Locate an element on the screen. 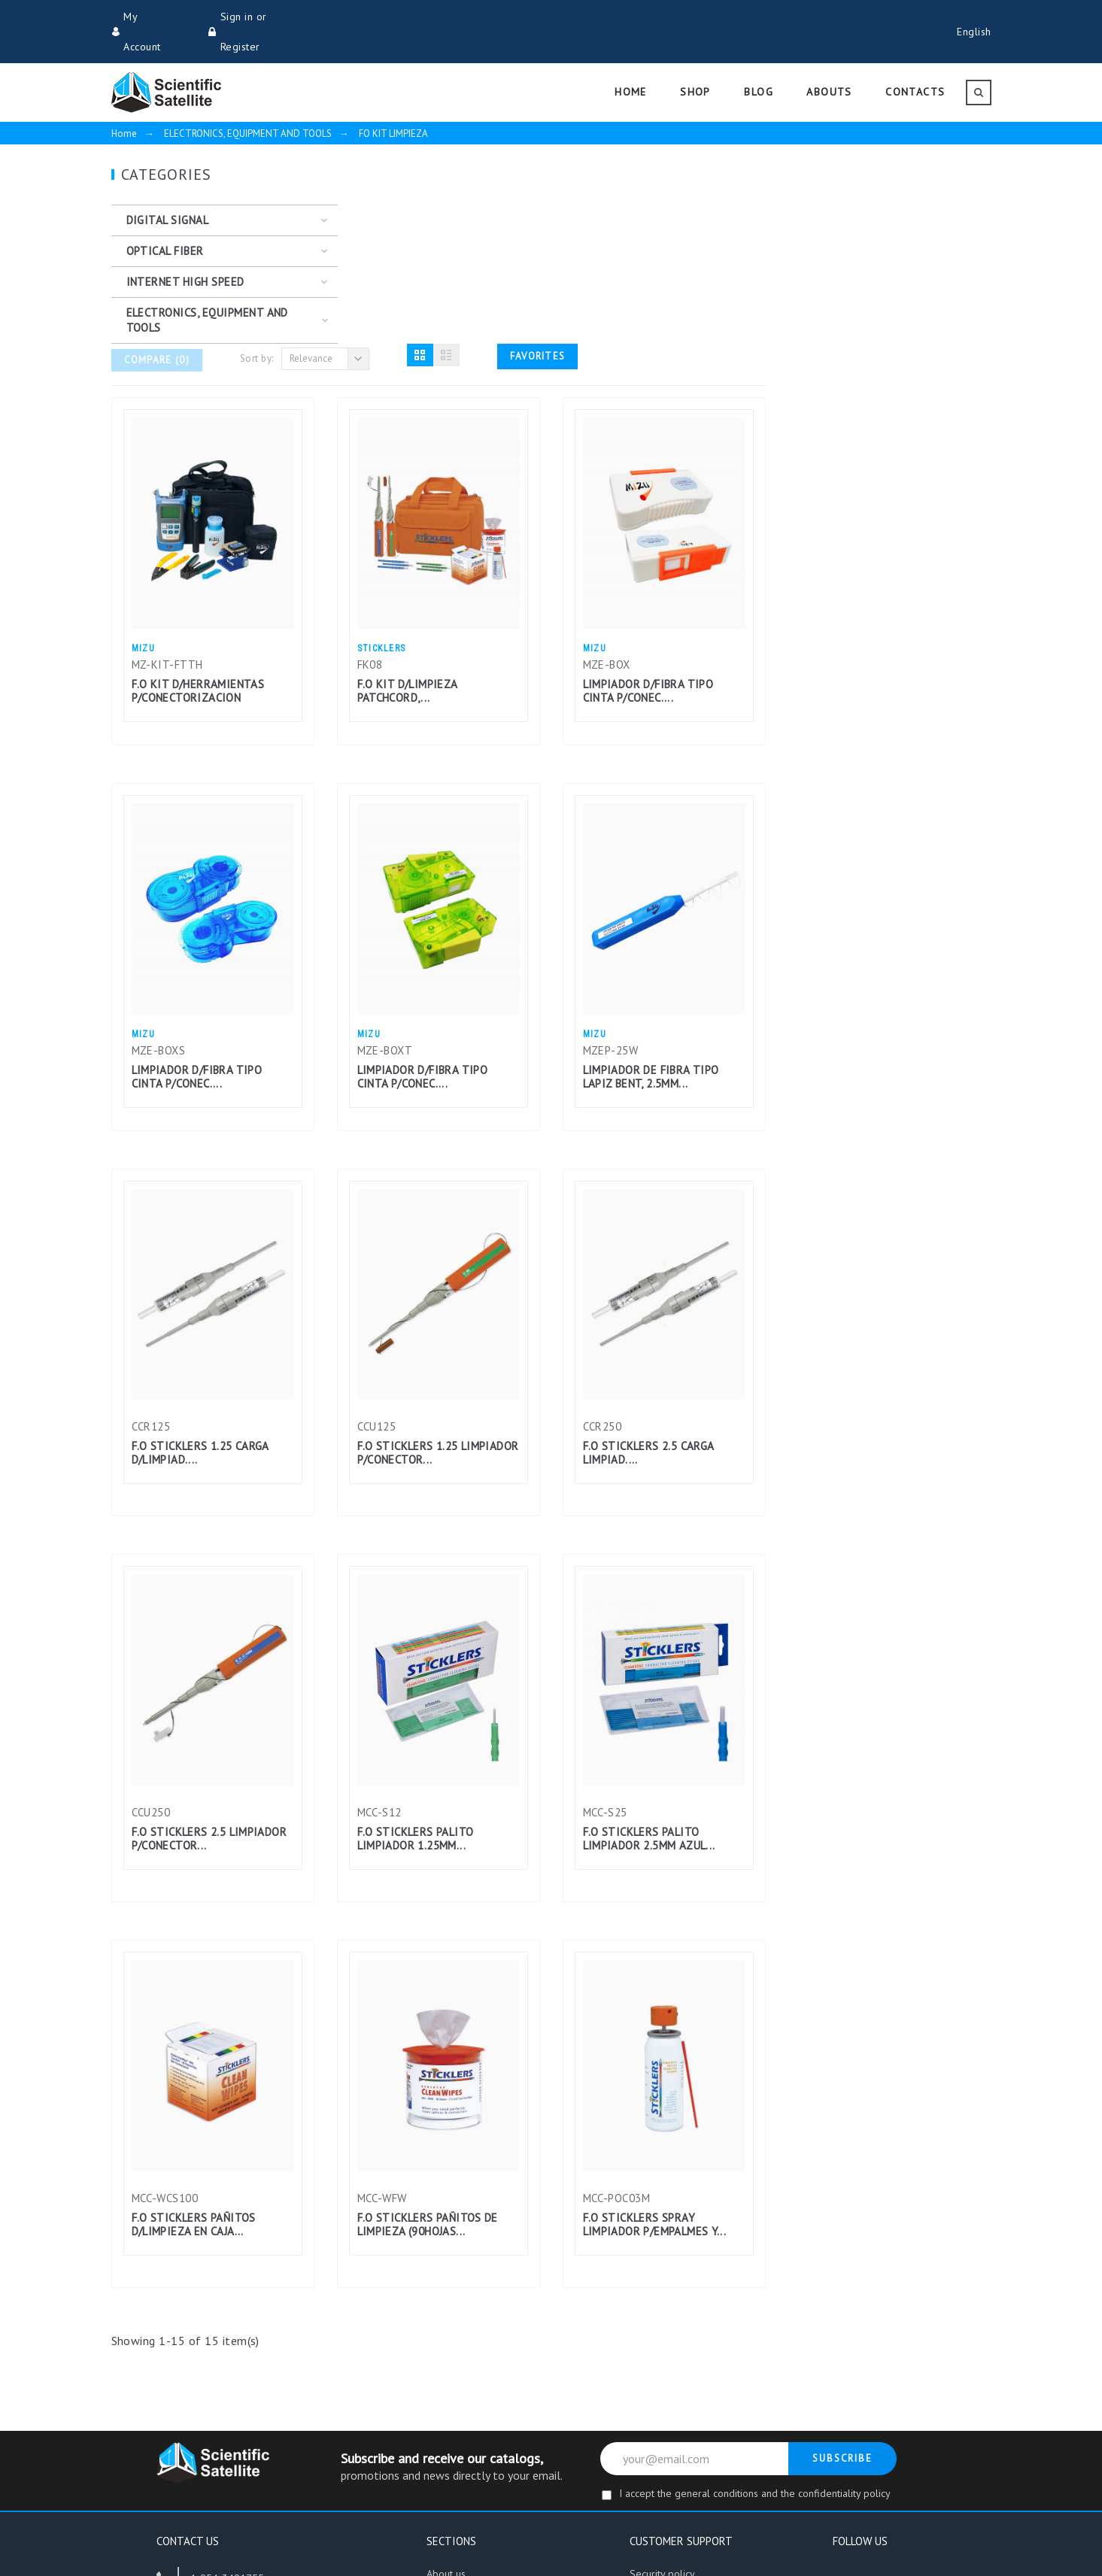 The width and height of the screenshot is (1102, 2576). F.O STICKLERS PAÑITOS D/LIMPIEZA EN CAJA... is located at coordinates (419, 2017).